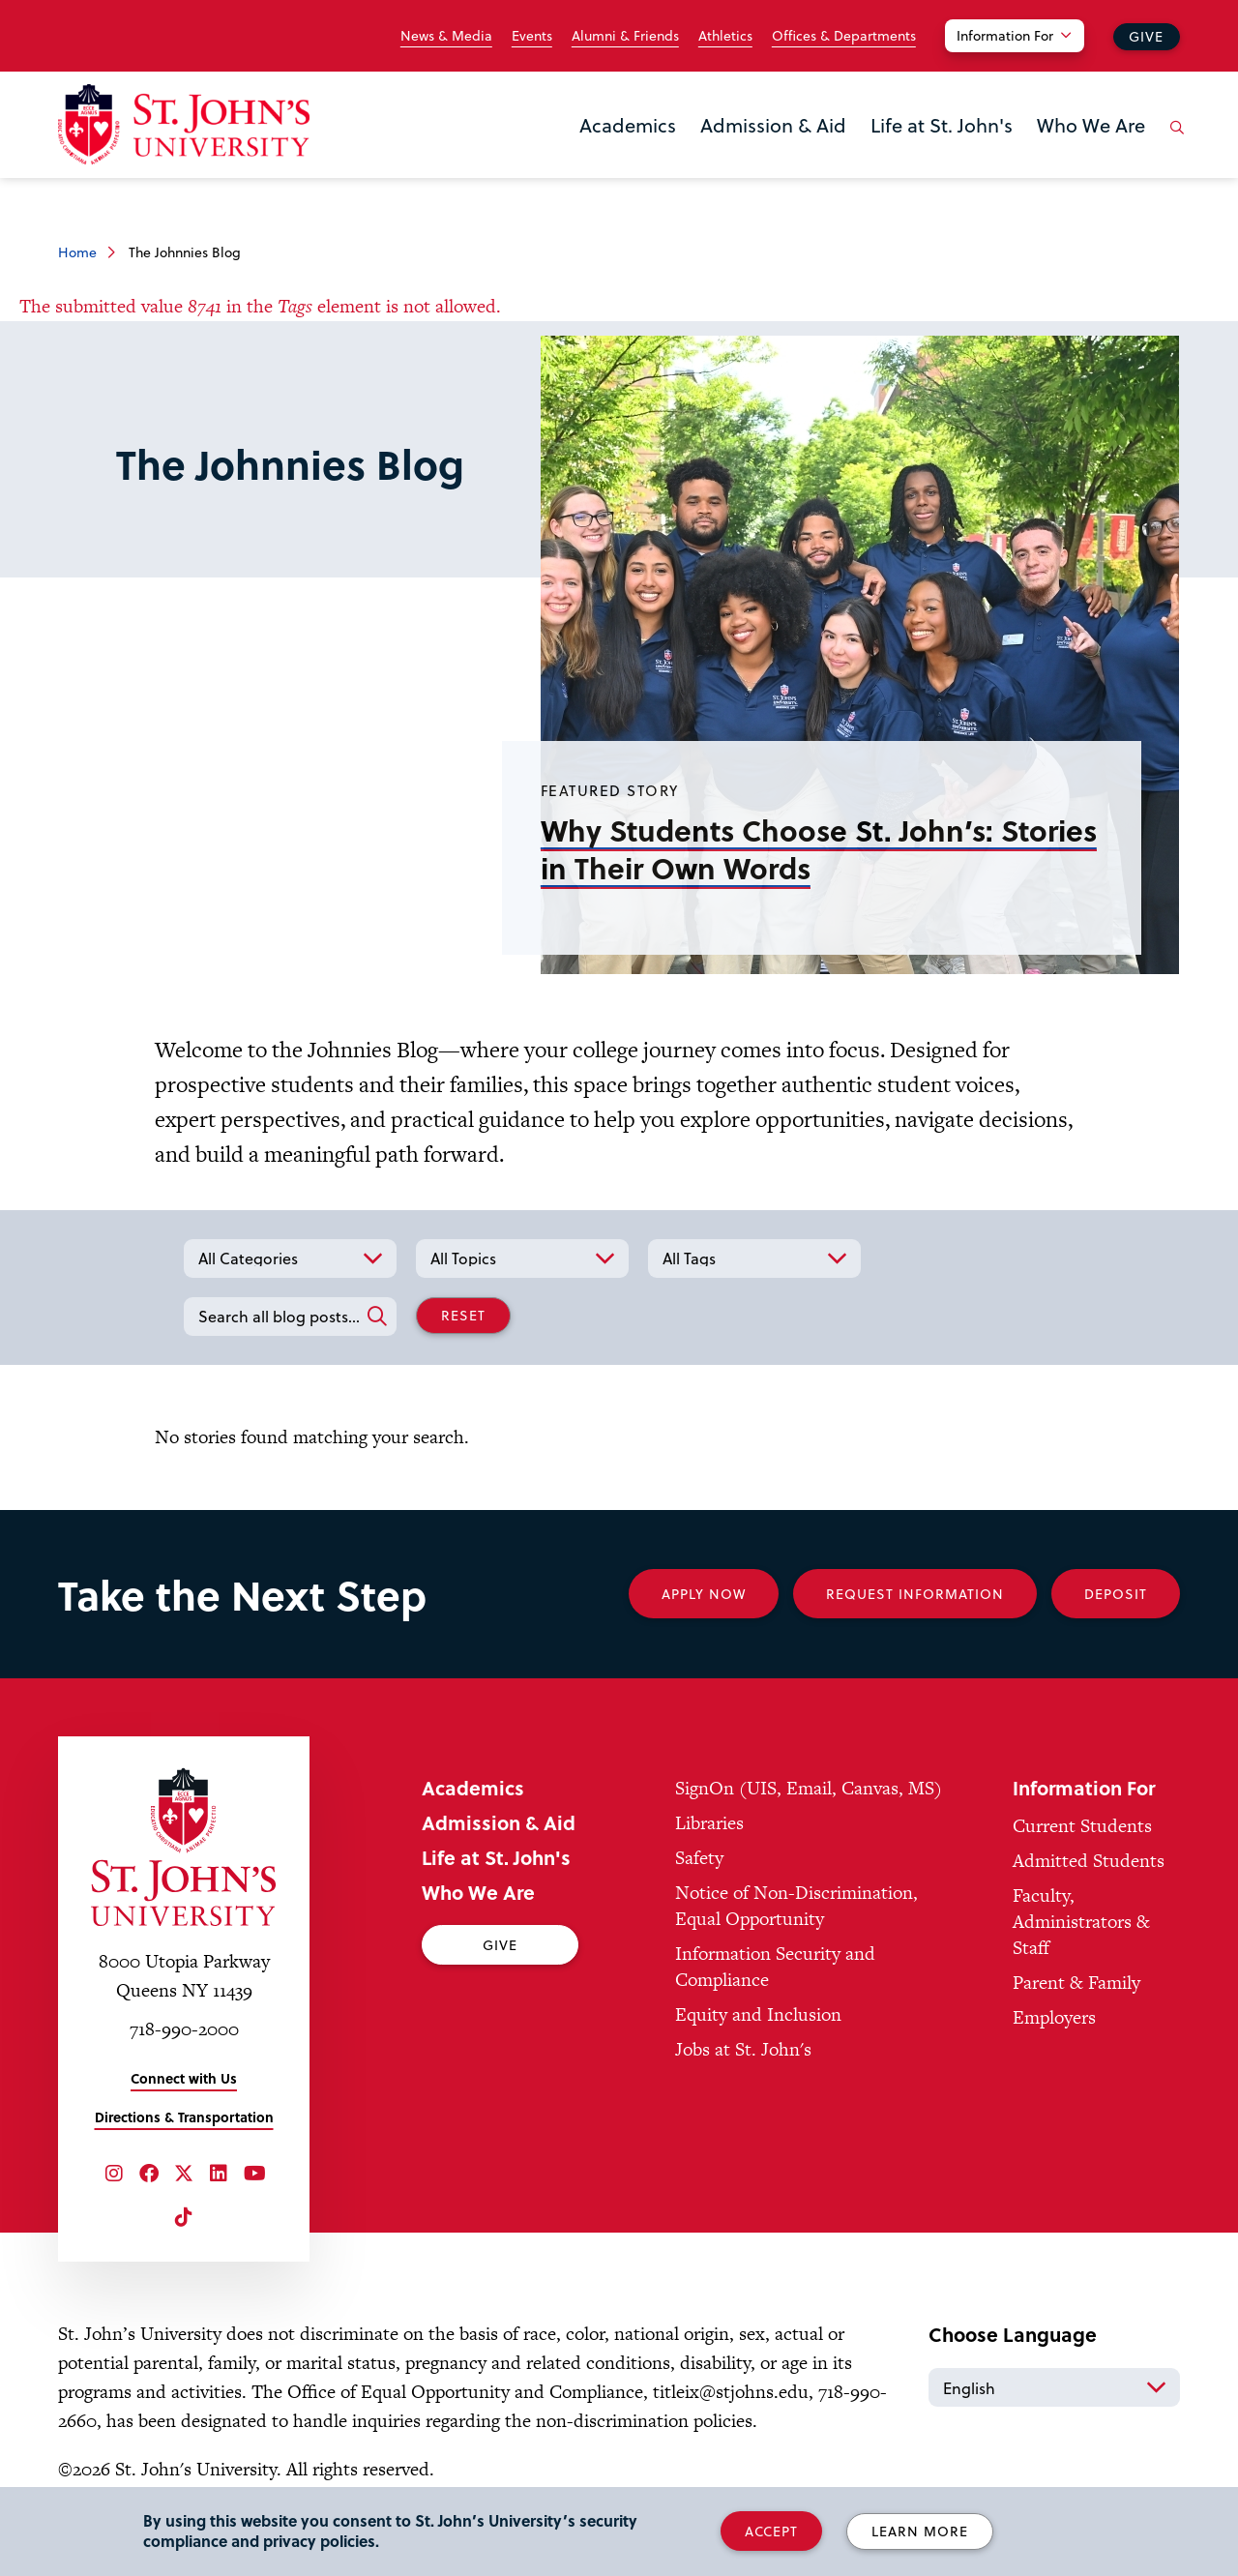 The height and width of the screenshot is (2576, 1238). What do you see at coordinates (1081, 1921) in the screenshot?
I see `Faculty, Administrators & Staff` at bounding box center [1081, 1921].